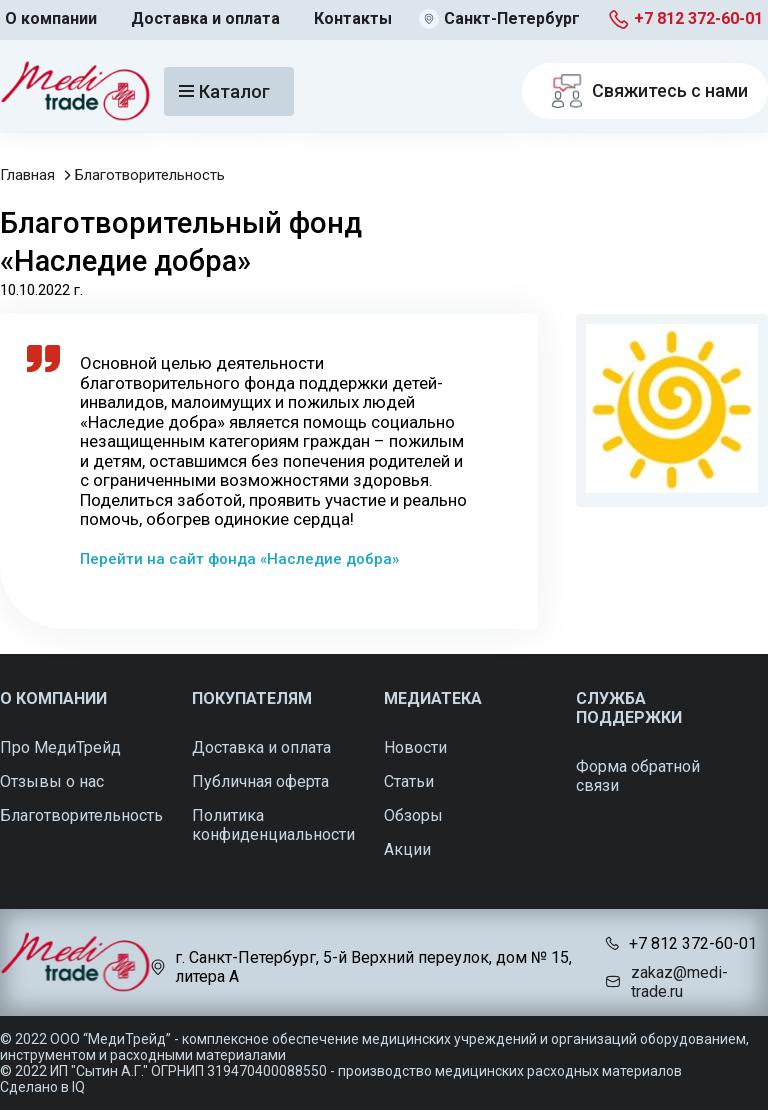  I want to click on Про МедиТрейд, so click(60, 747).